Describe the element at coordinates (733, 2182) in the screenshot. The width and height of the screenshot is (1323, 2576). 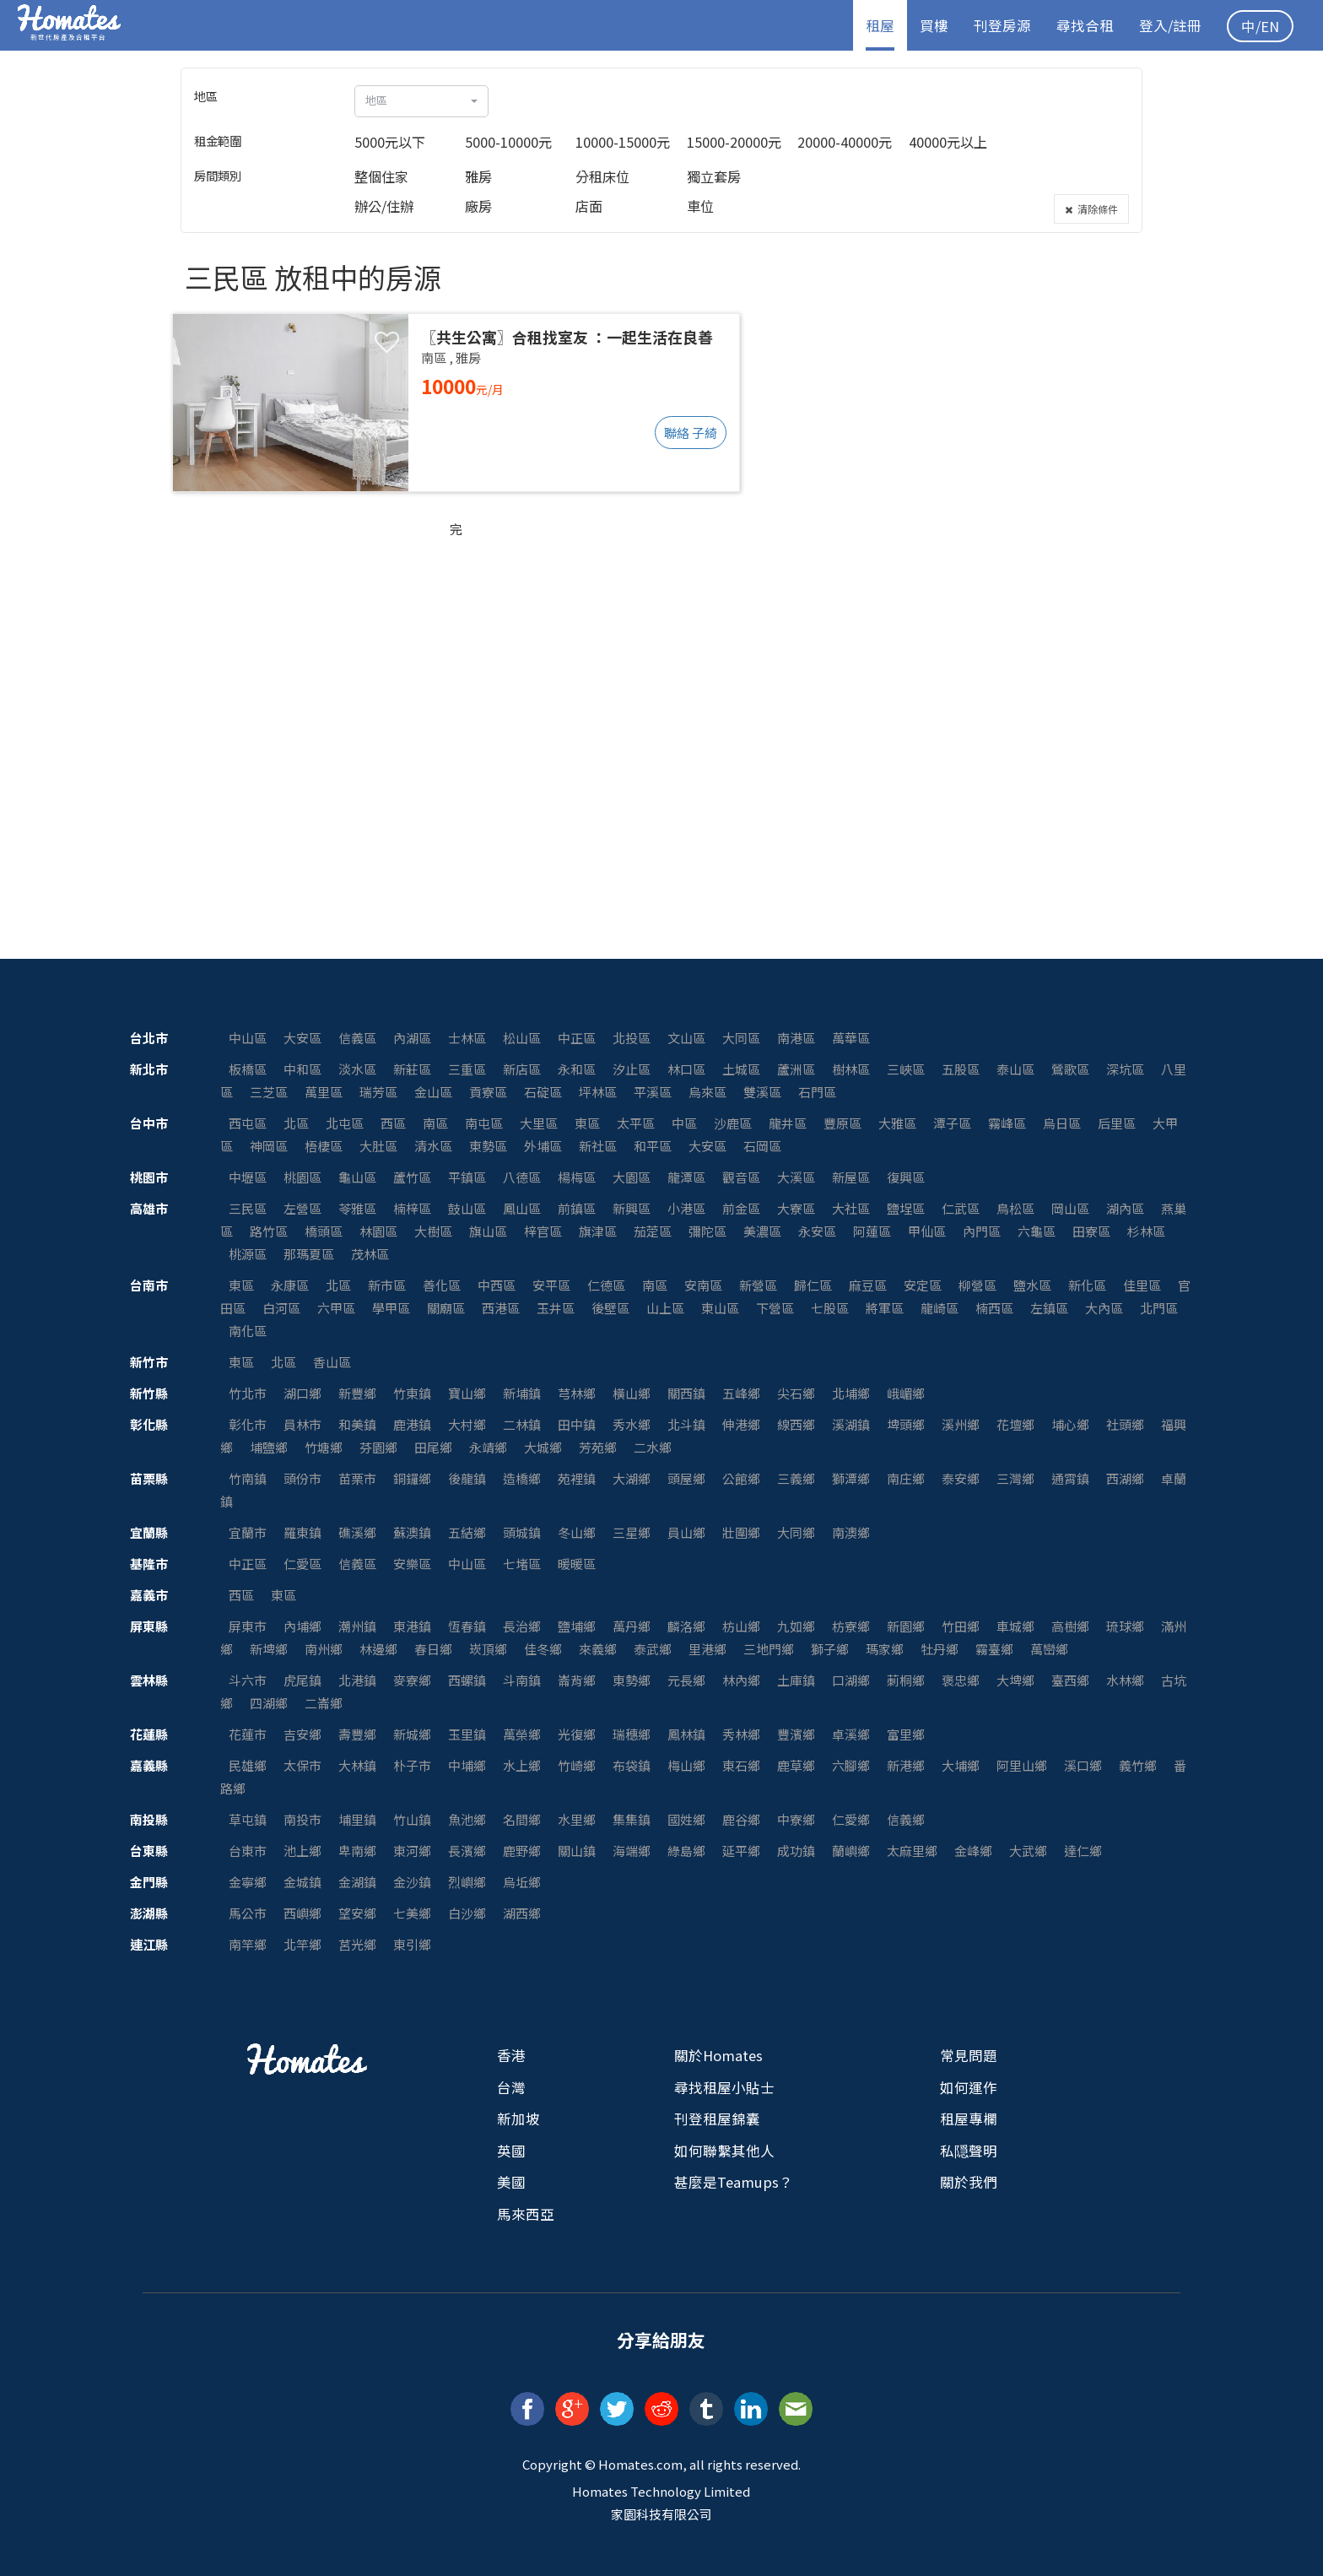
I see `甚麼是Teamups？` at that location.